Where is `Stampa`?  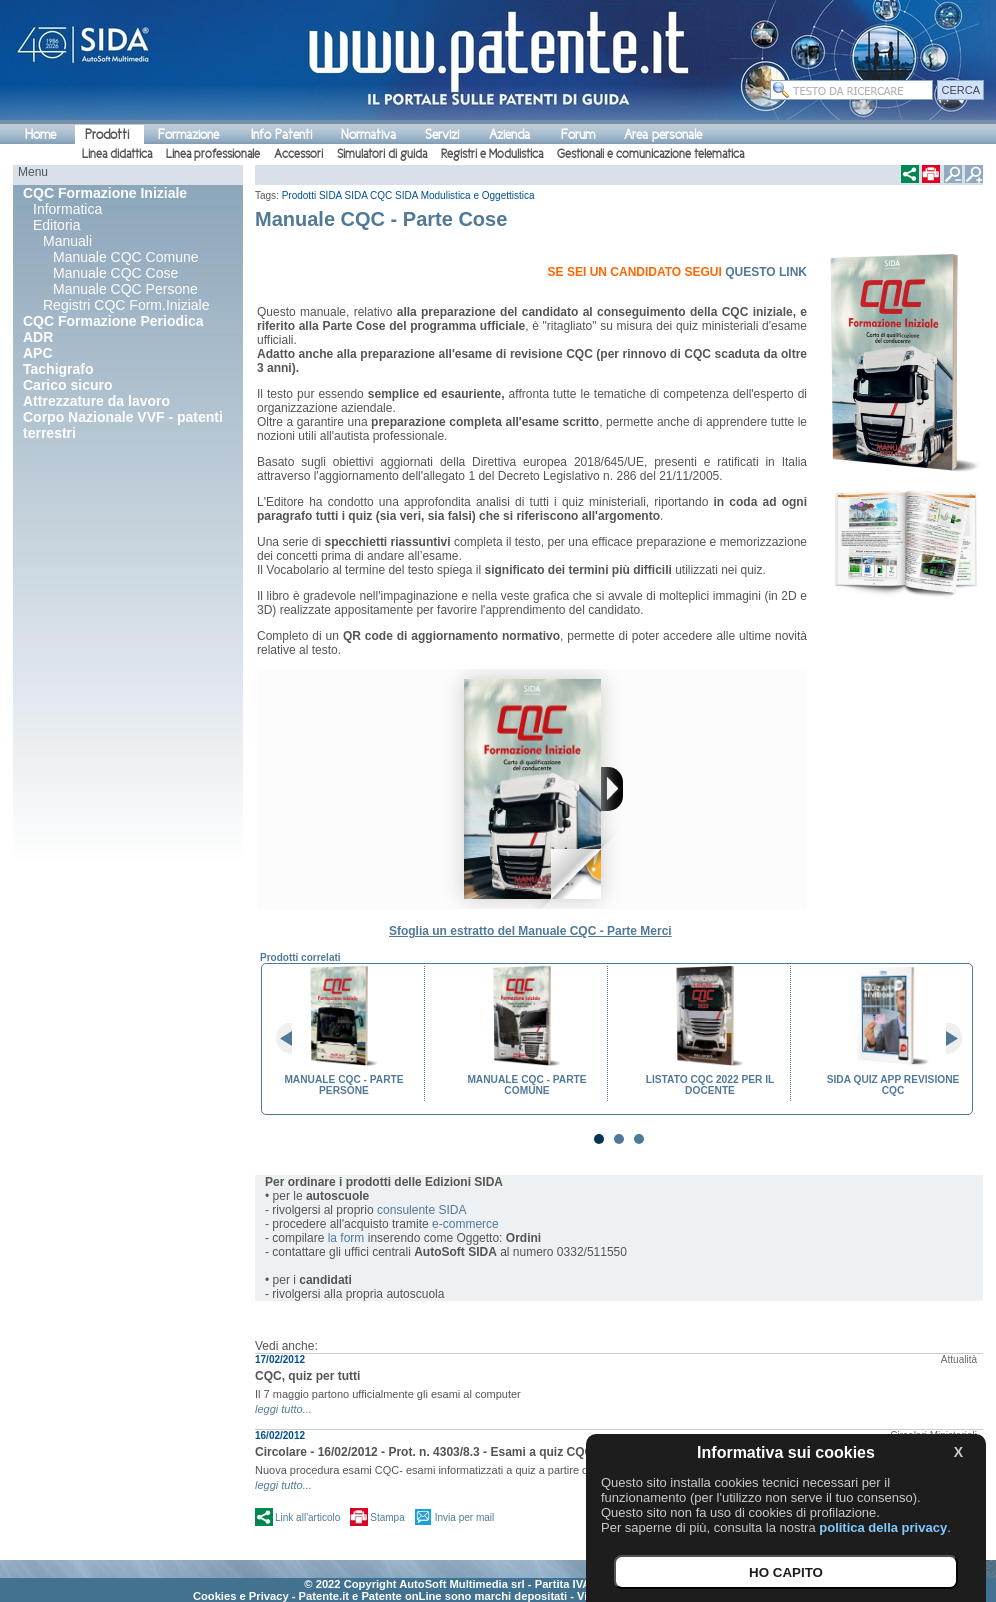
Stampa is located at coordinates (387, 1517).